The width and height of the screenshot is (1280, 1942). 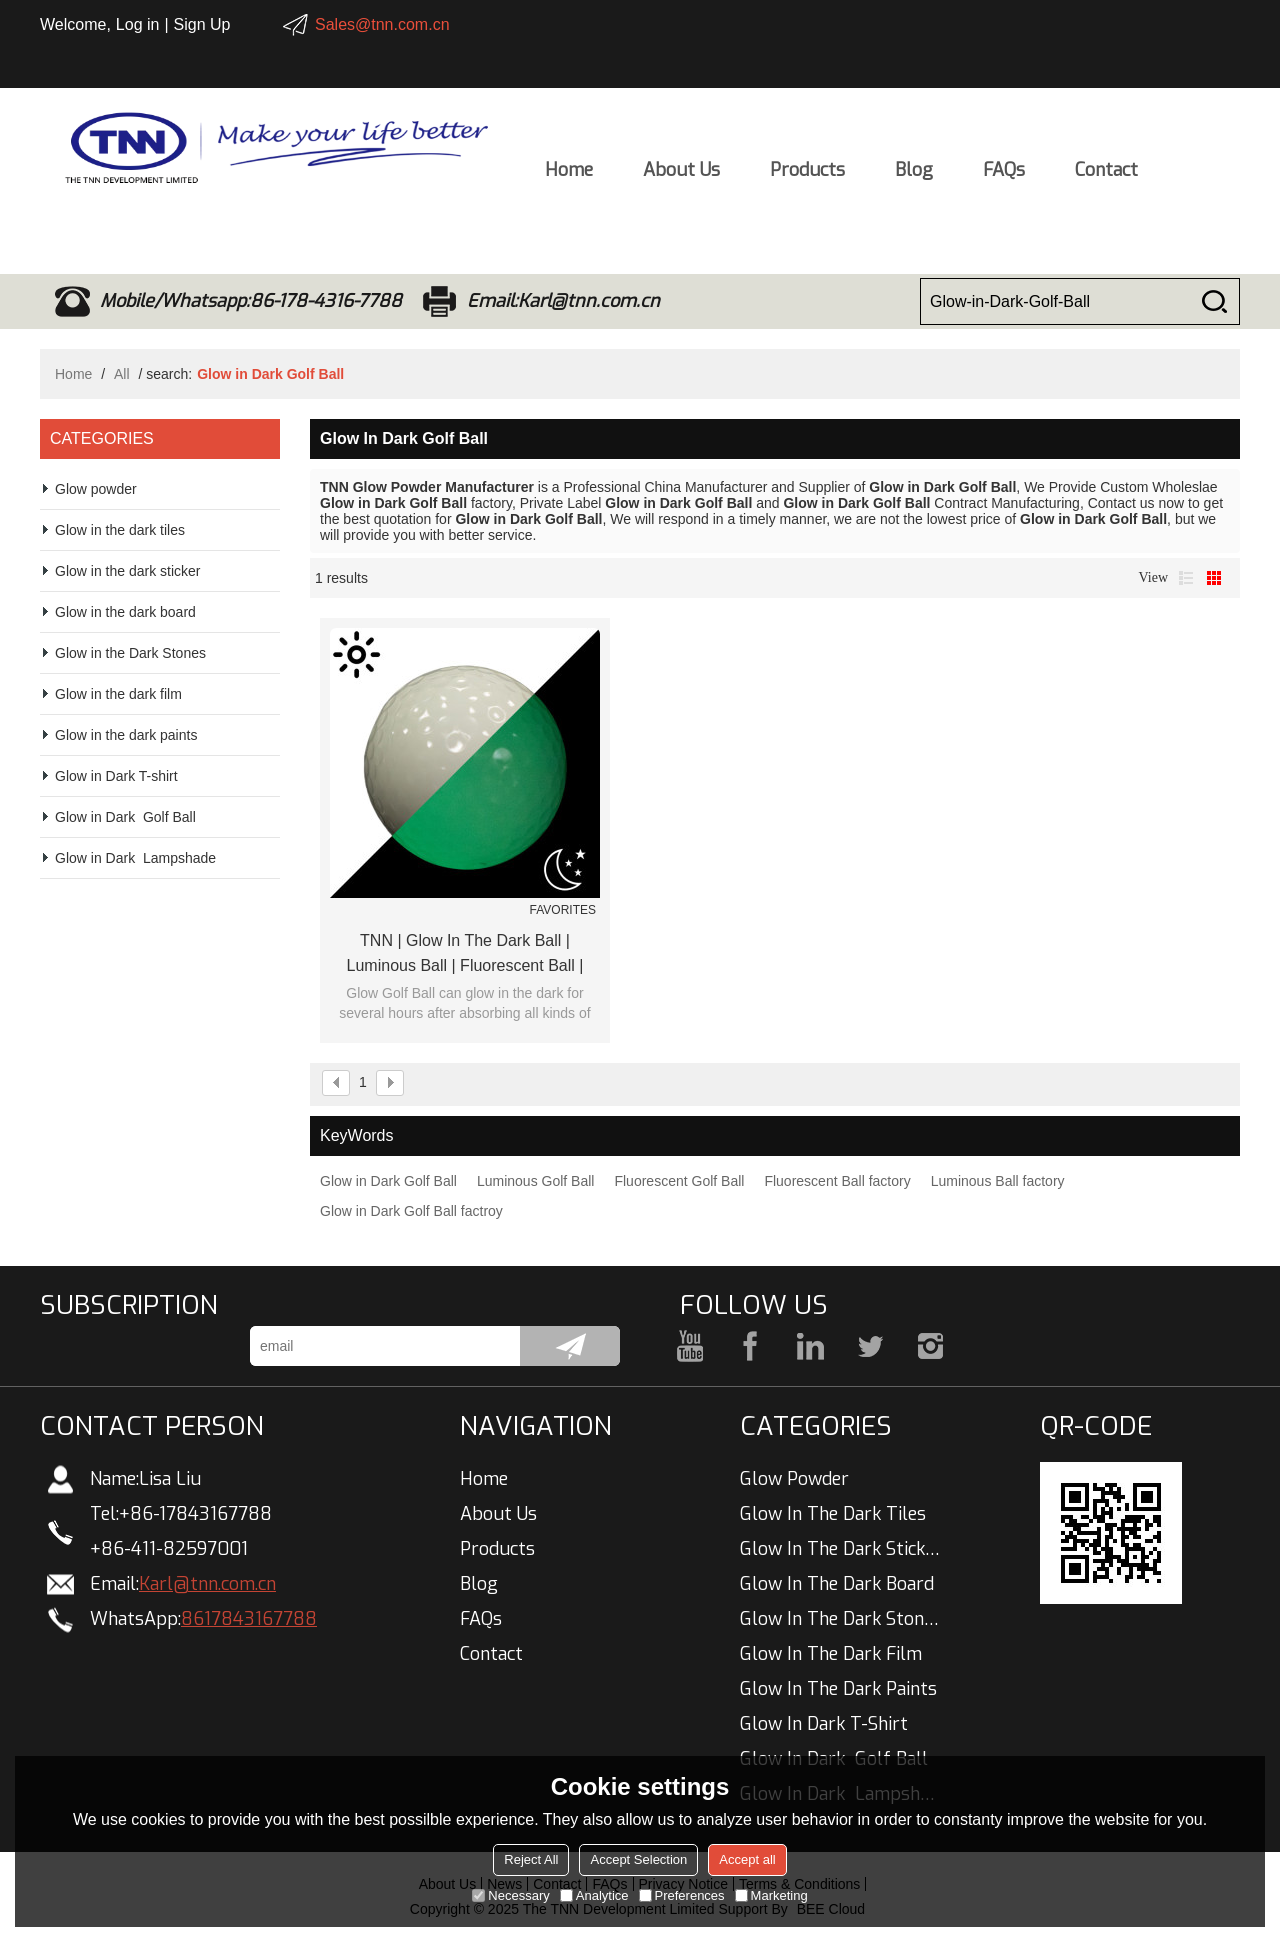 What do you see at coordinates (837, 1181) in the screenshot?
I see `Fluorescent Ball factory` at bounding box center [837, 1181].